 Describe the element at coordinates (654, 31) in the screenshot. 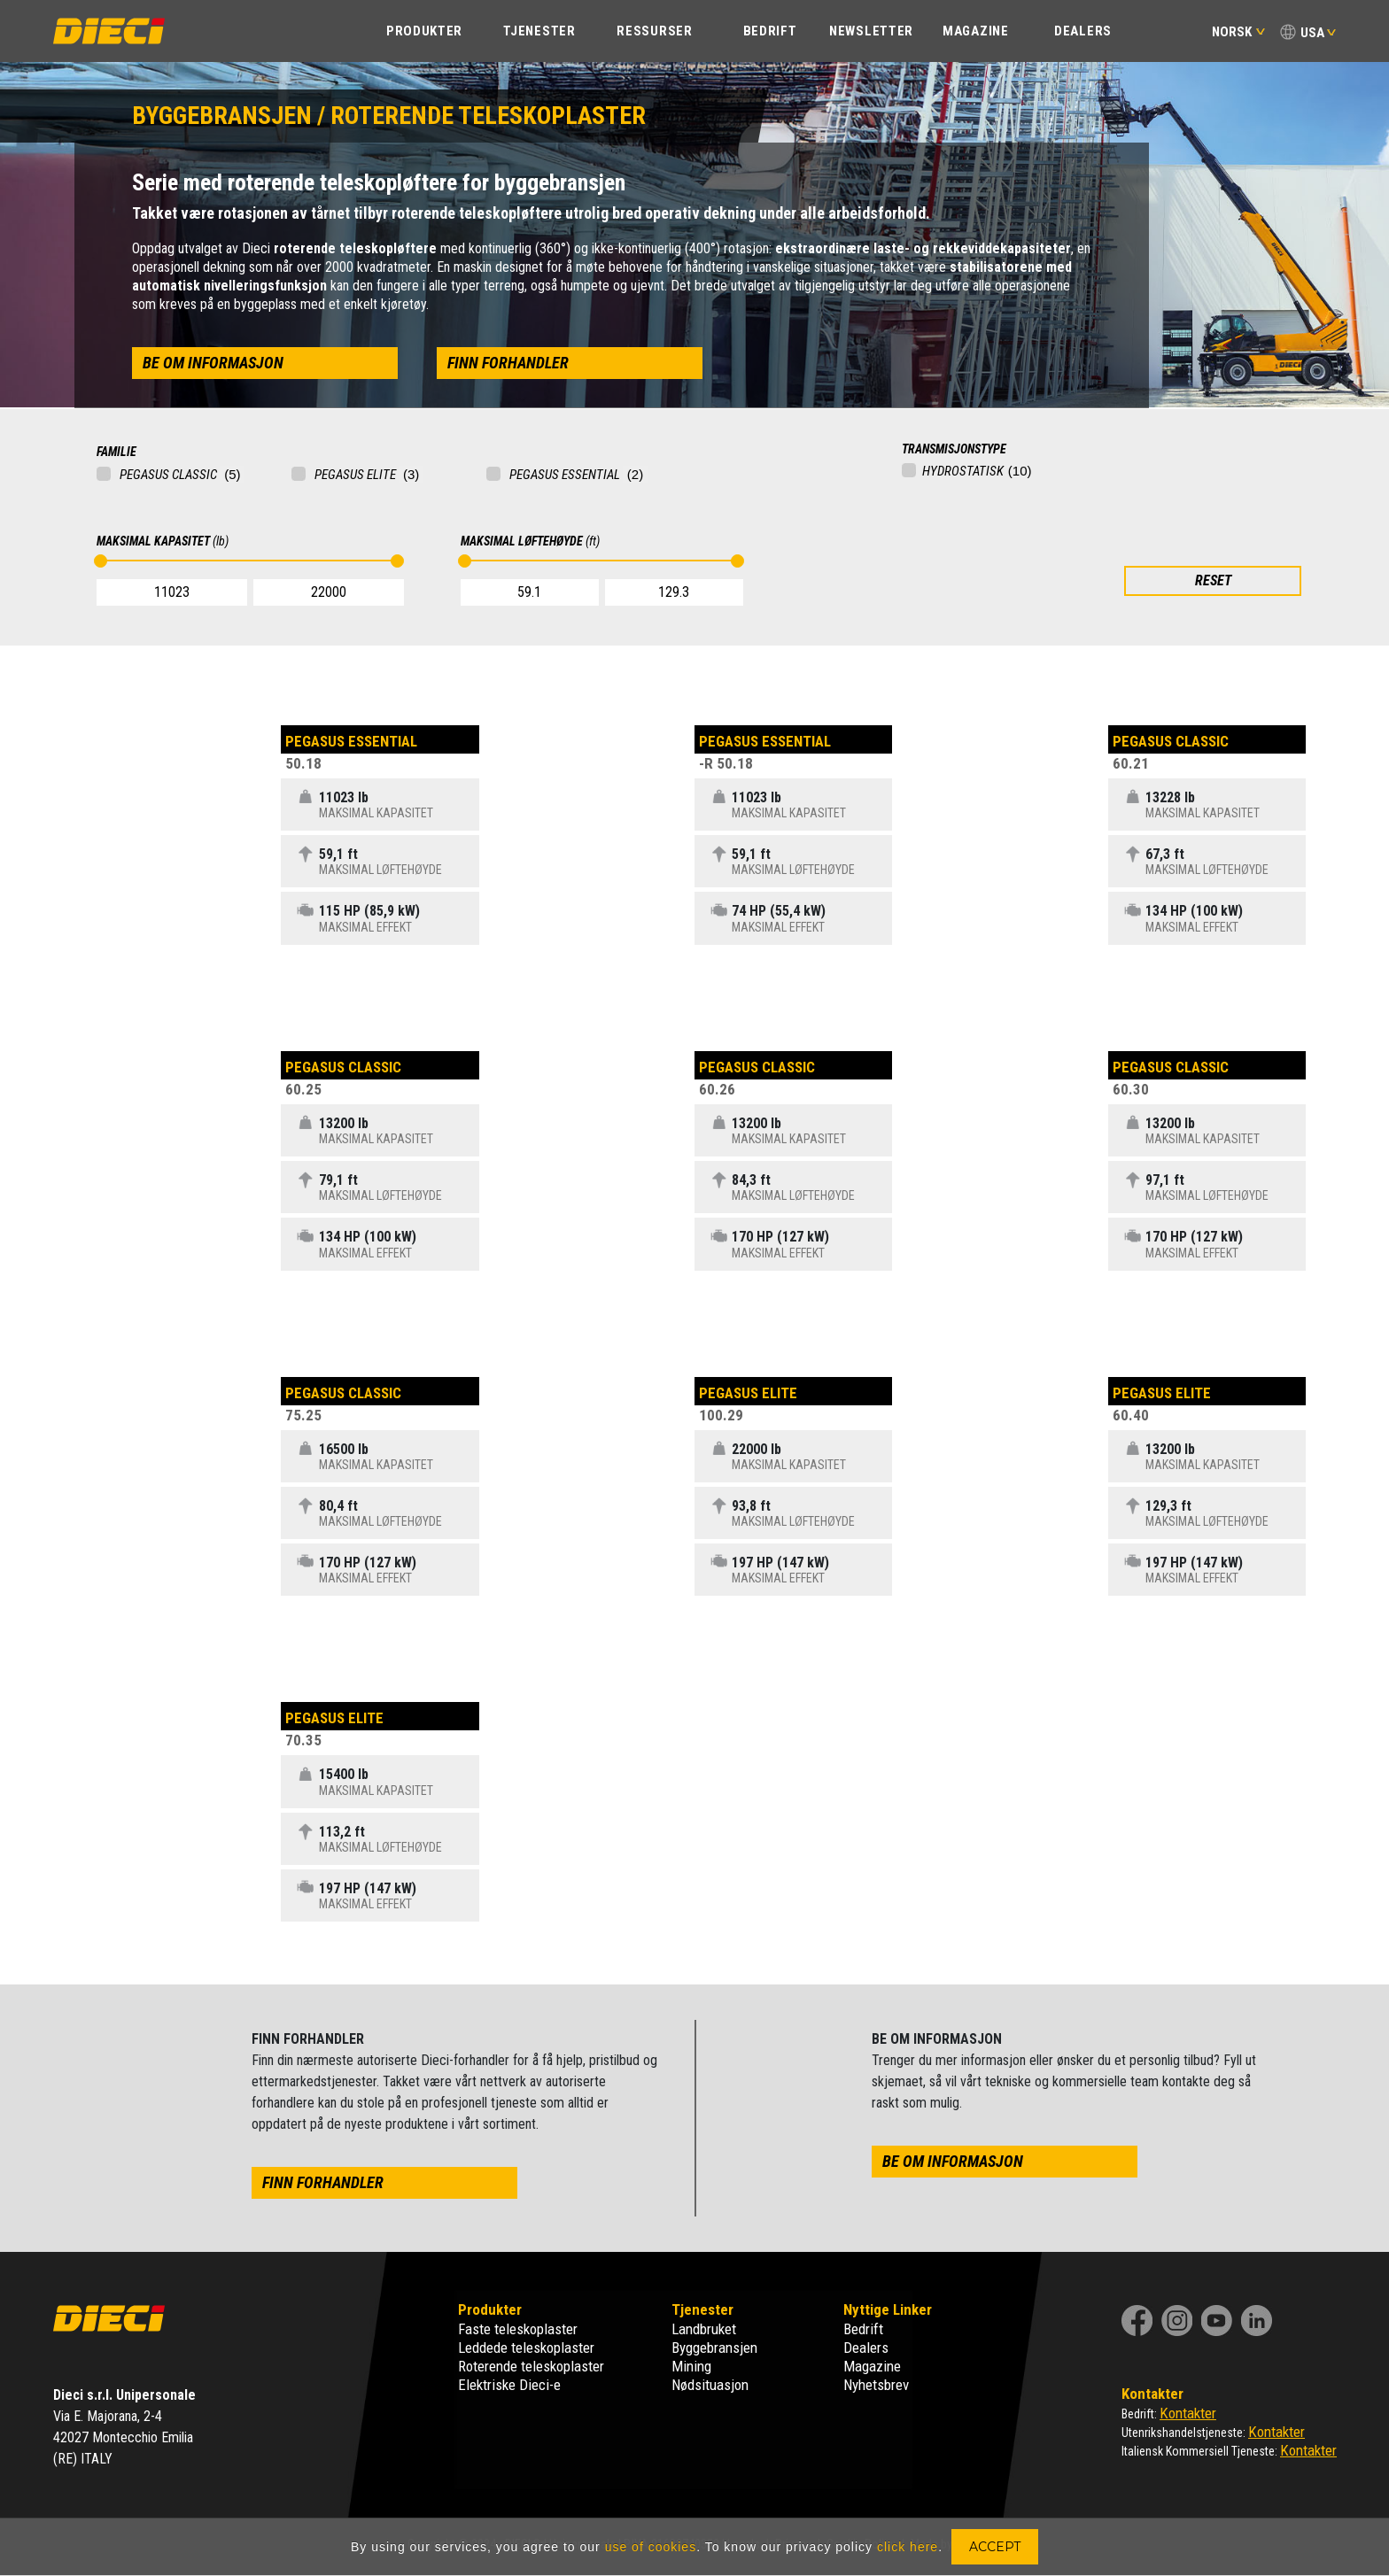

I see `Ressurser` at that location.